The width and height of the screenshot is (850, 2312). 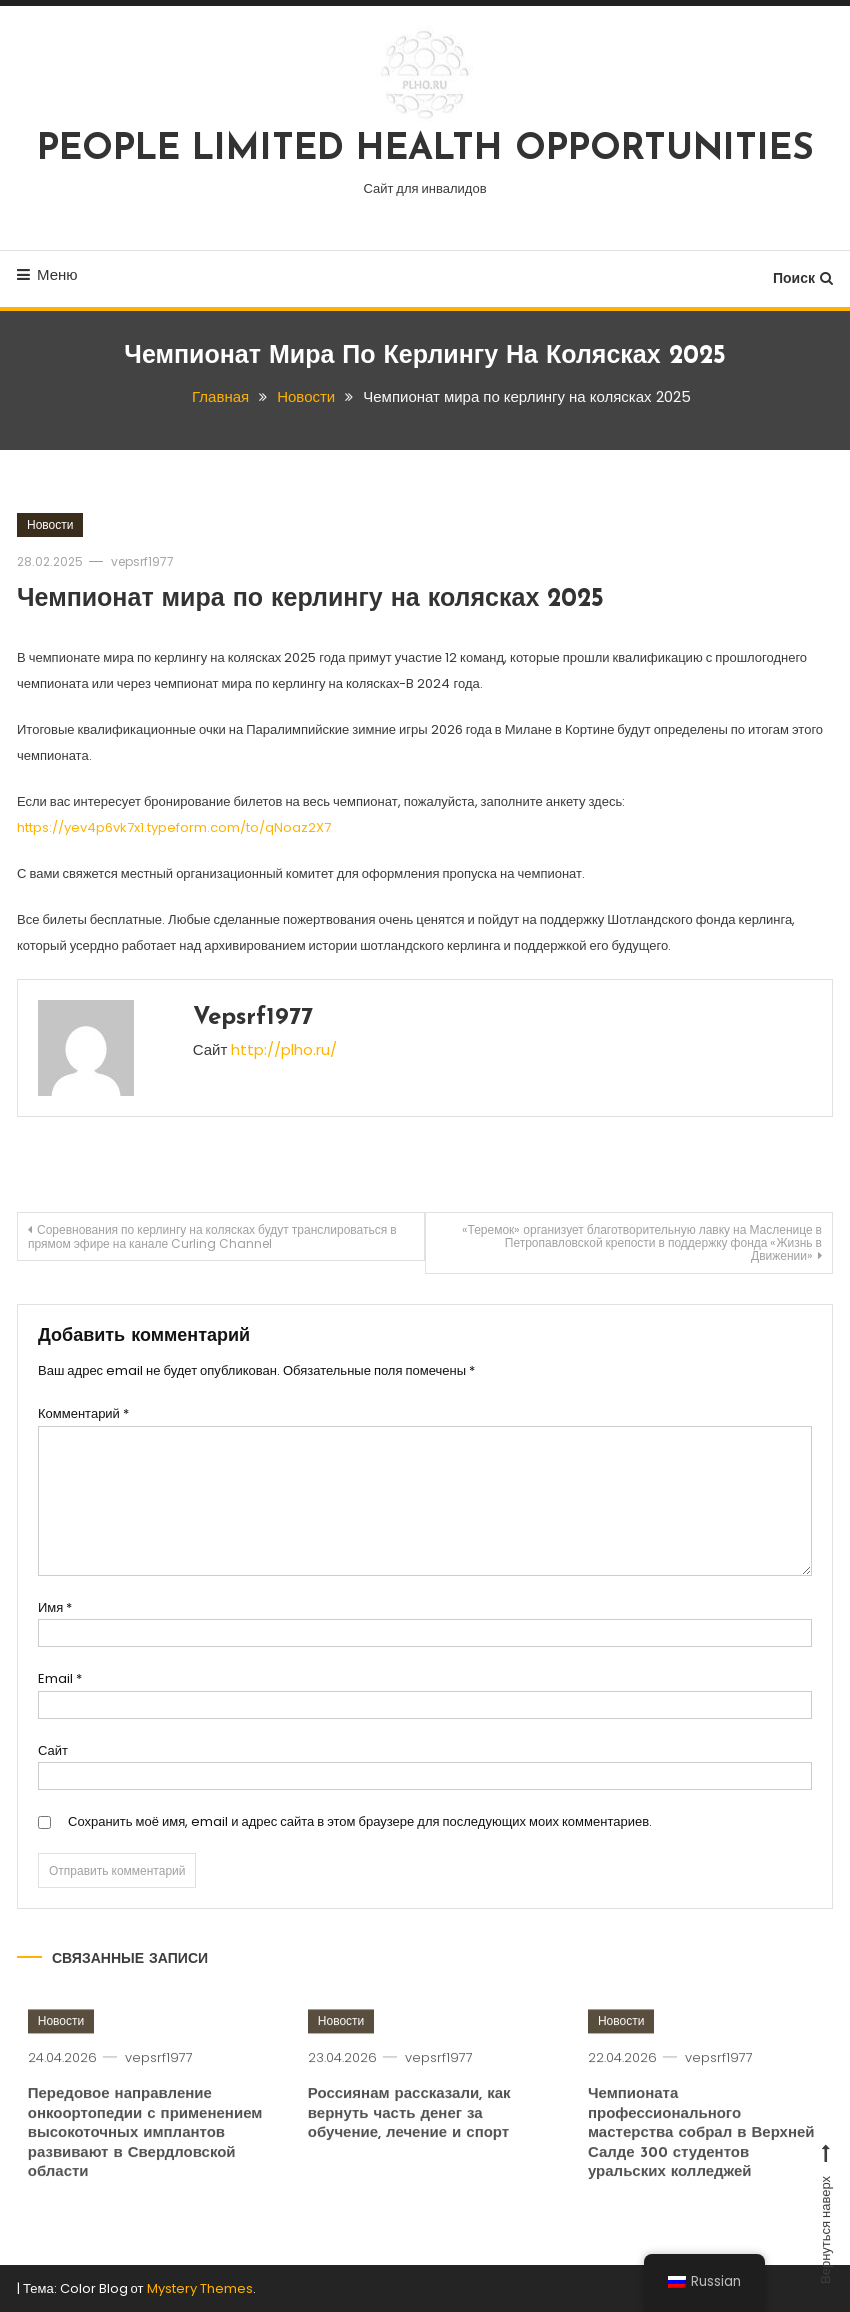 What do you see at coordinates (47, 274) in the screenshot?
I see `Меню` at bounding box center [47, 274].